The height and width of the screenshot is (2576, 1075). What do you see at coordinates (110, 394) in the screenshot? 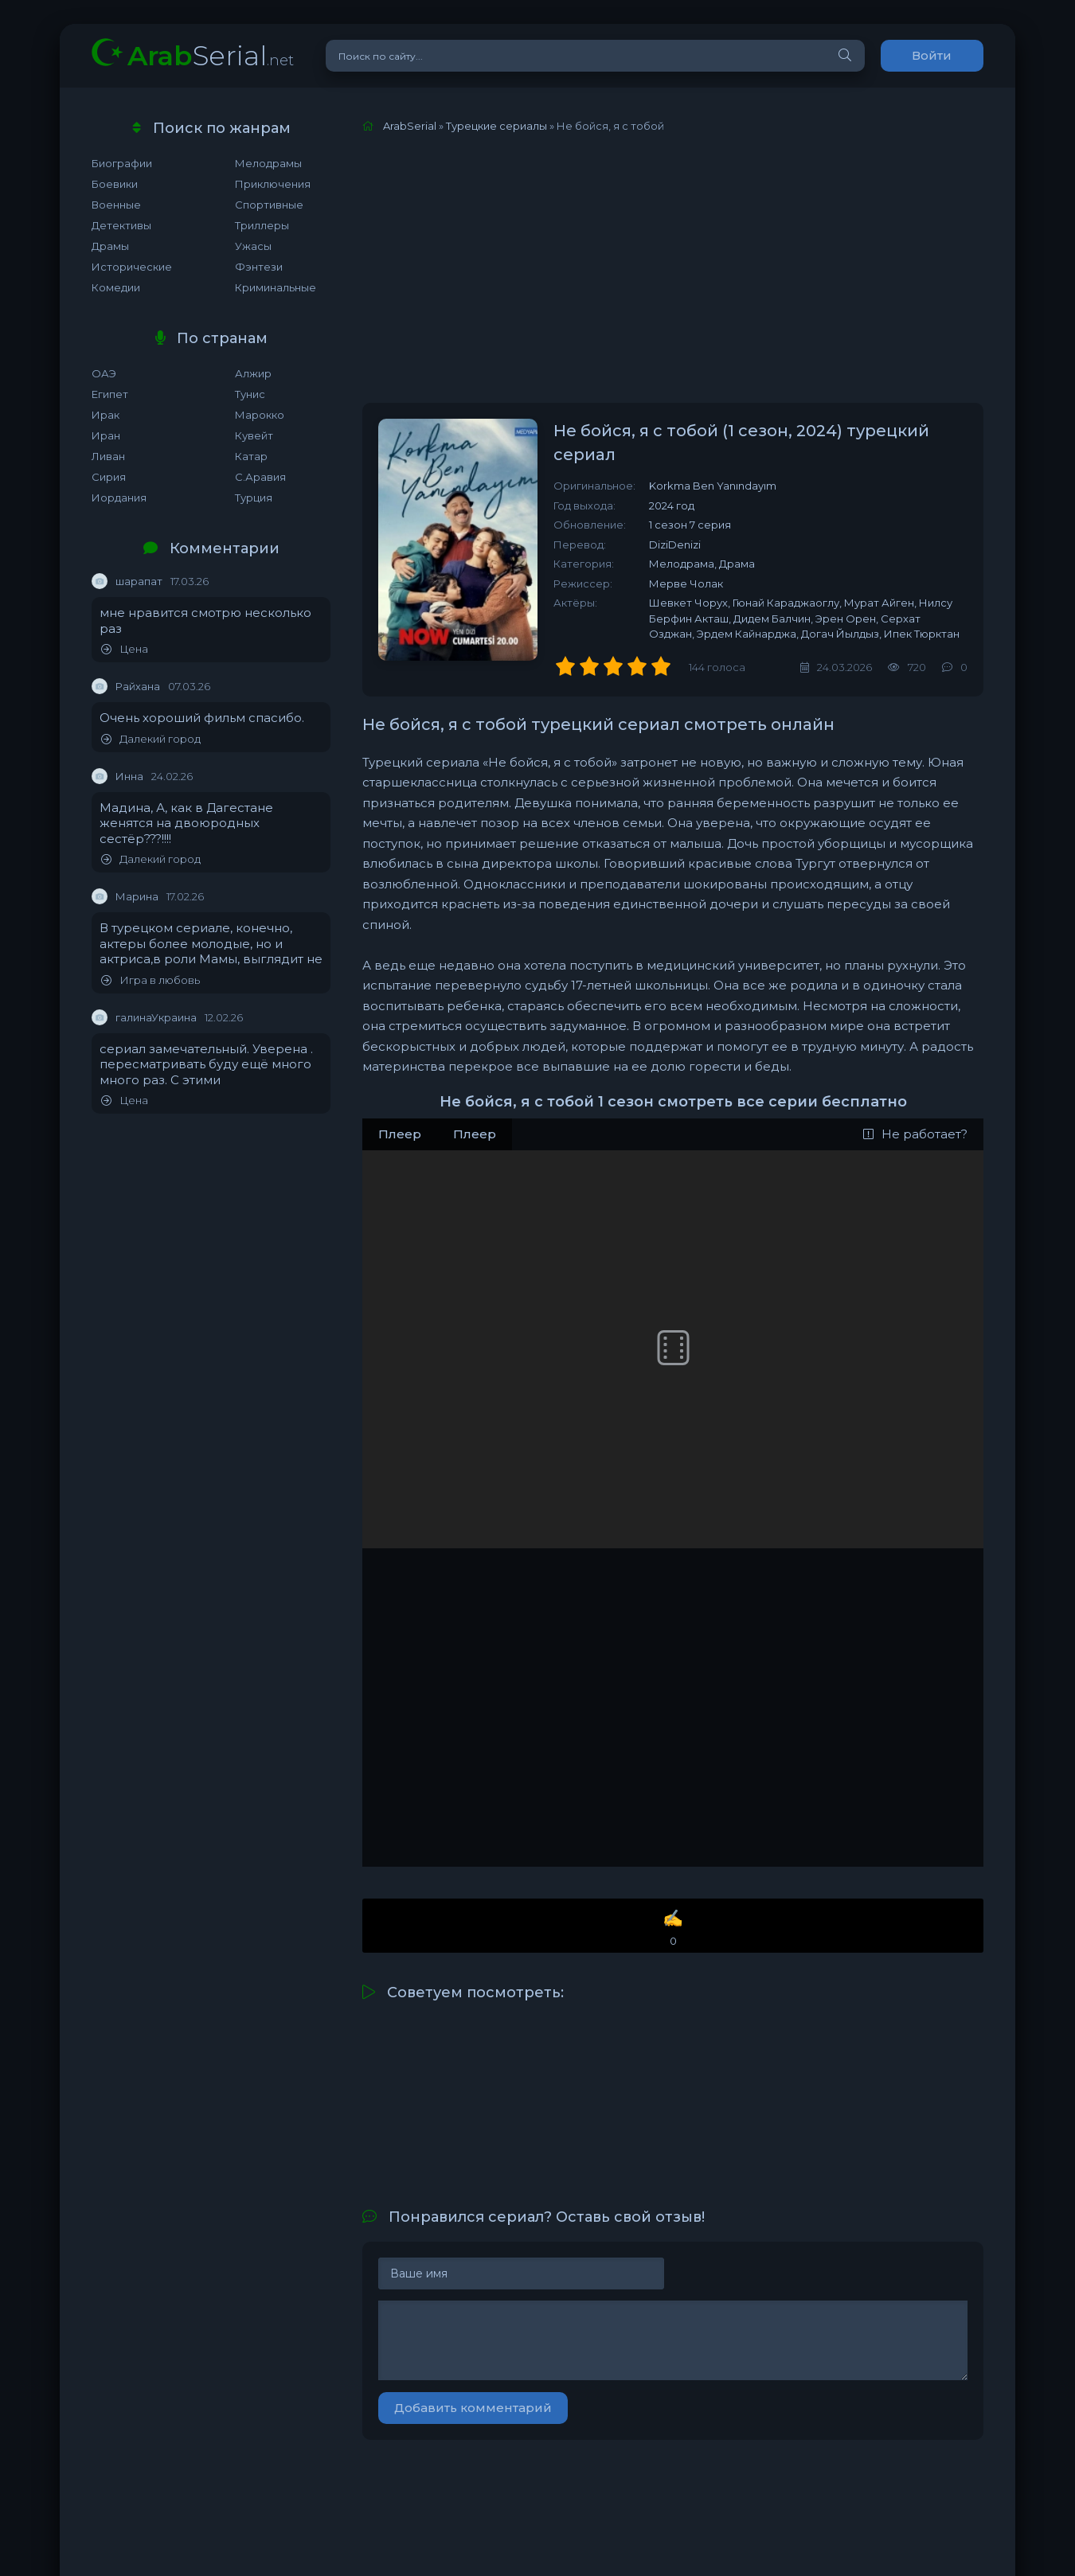
I see `Египет` at bounding box center [110, 394].